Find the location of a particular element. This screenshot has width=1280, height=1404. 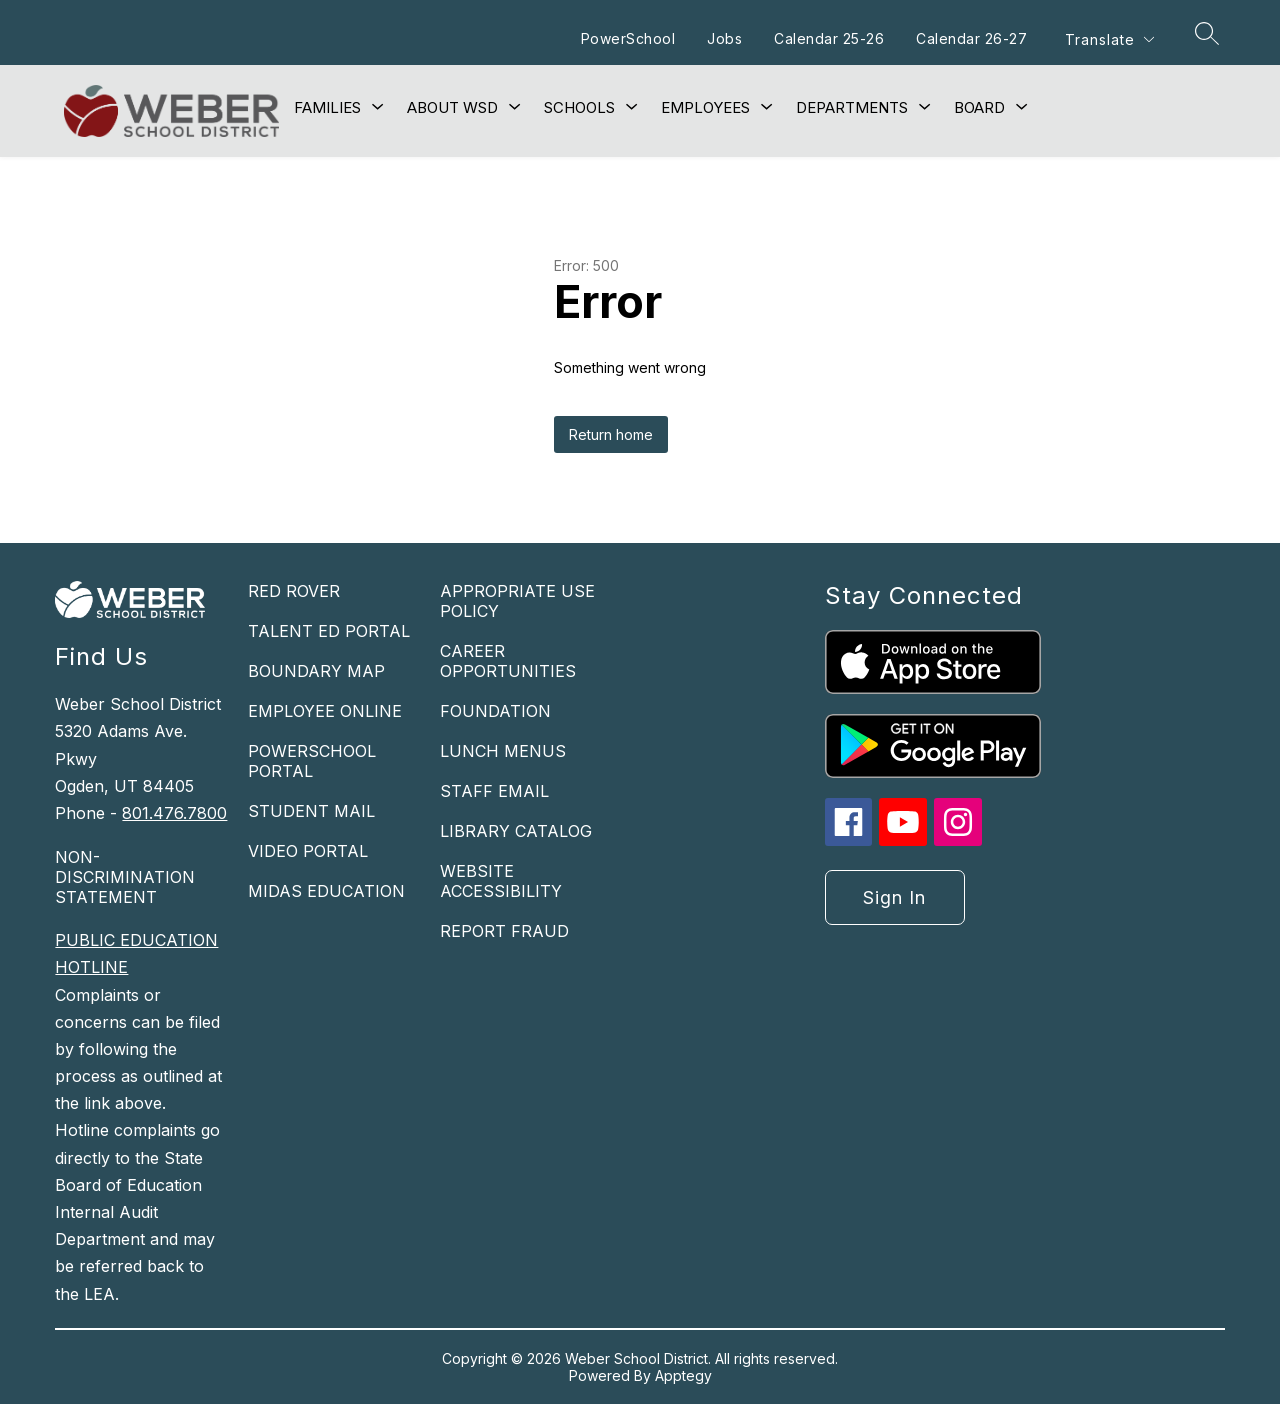

APPROPRIATE USE POLICY is located at coordinates (517, 601).